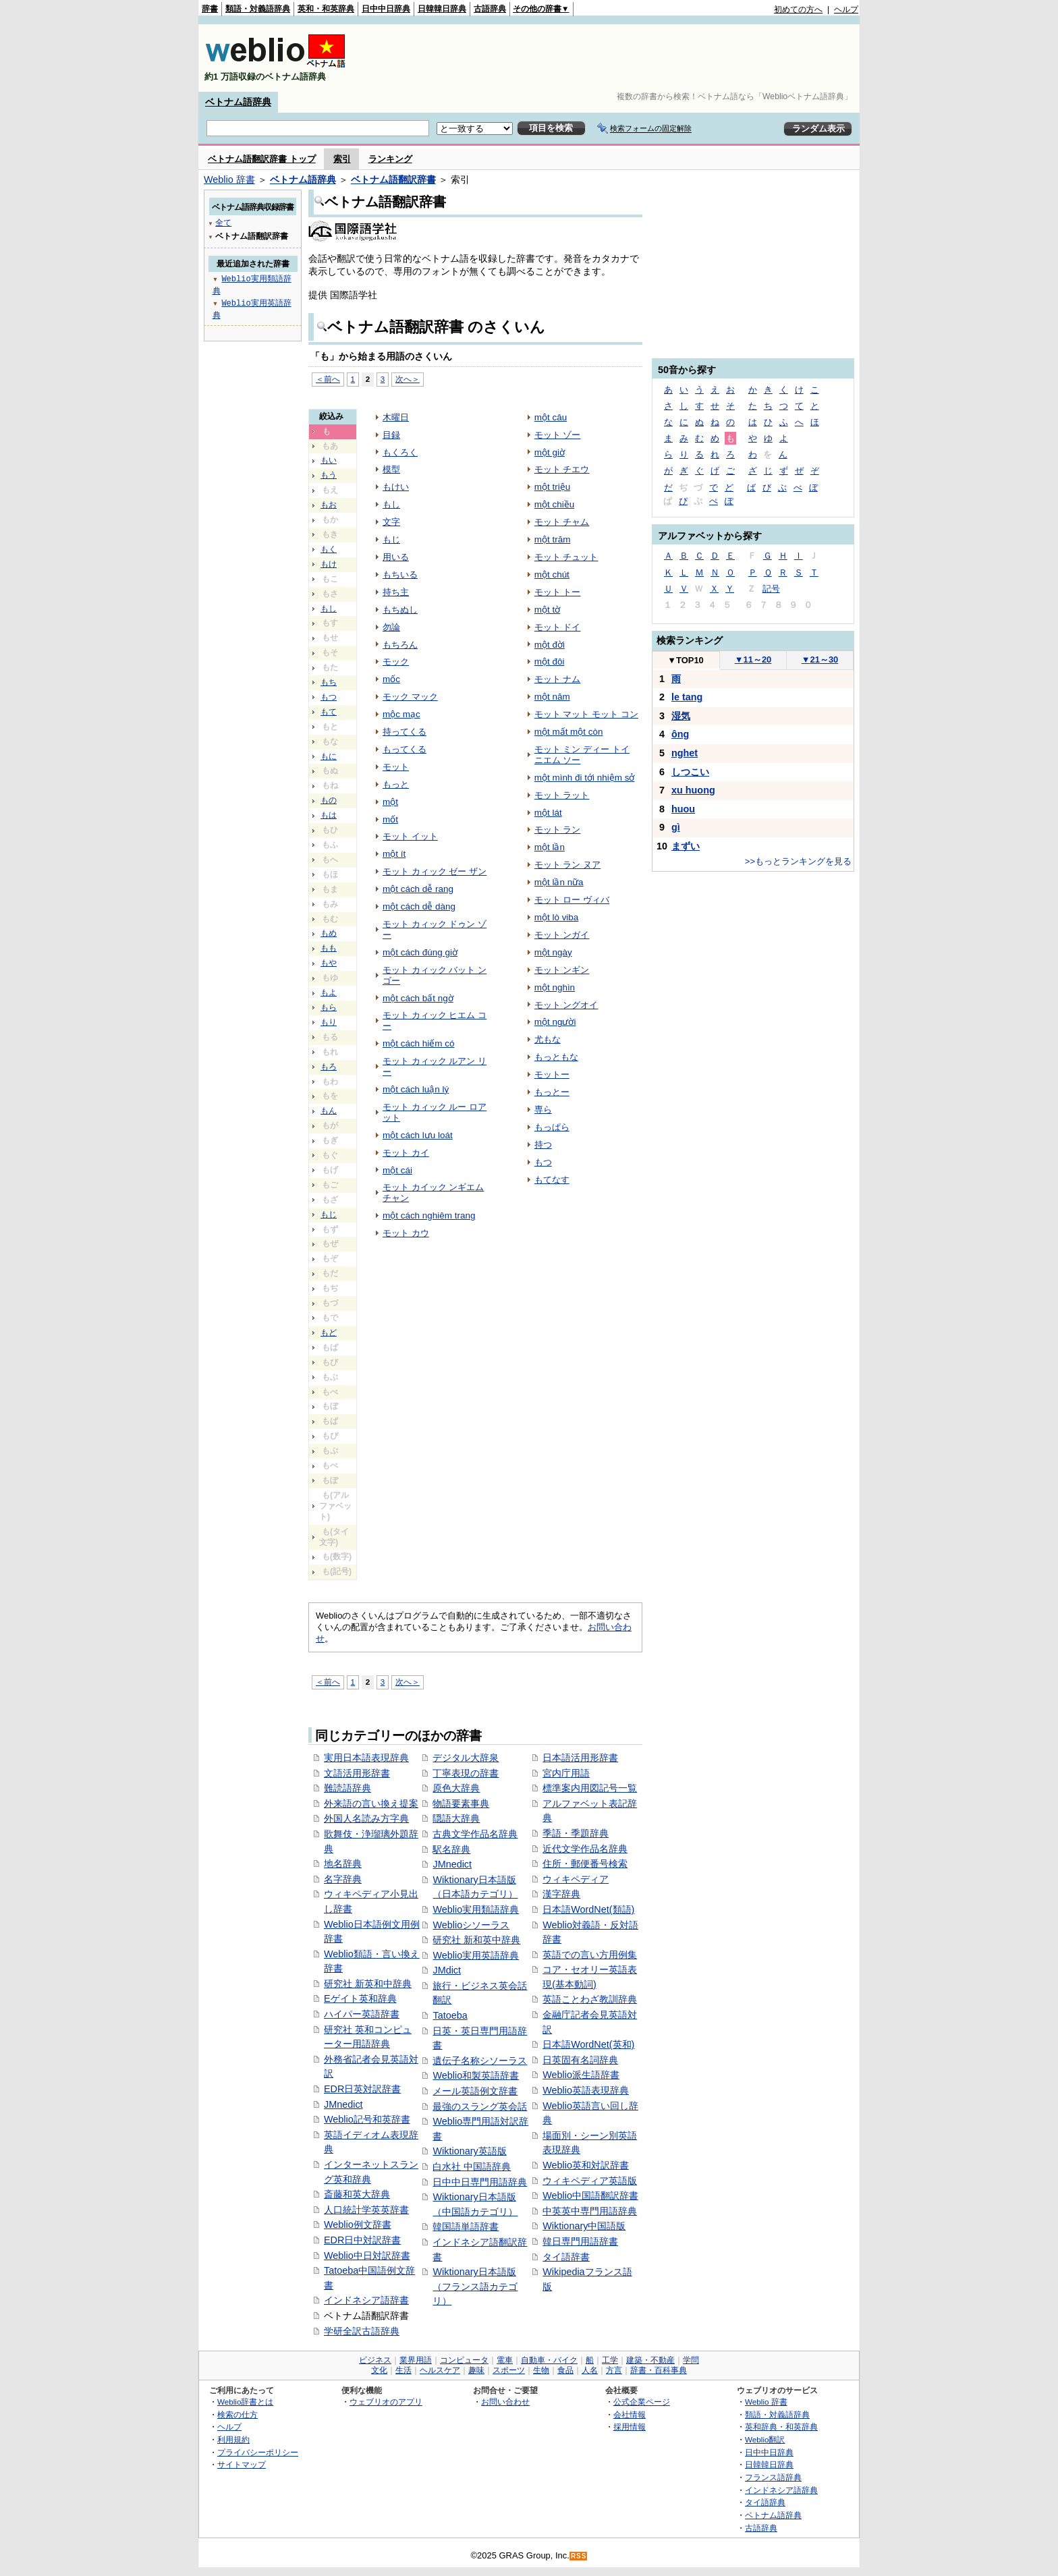  I want to click on 食品, so click(565, 2370).